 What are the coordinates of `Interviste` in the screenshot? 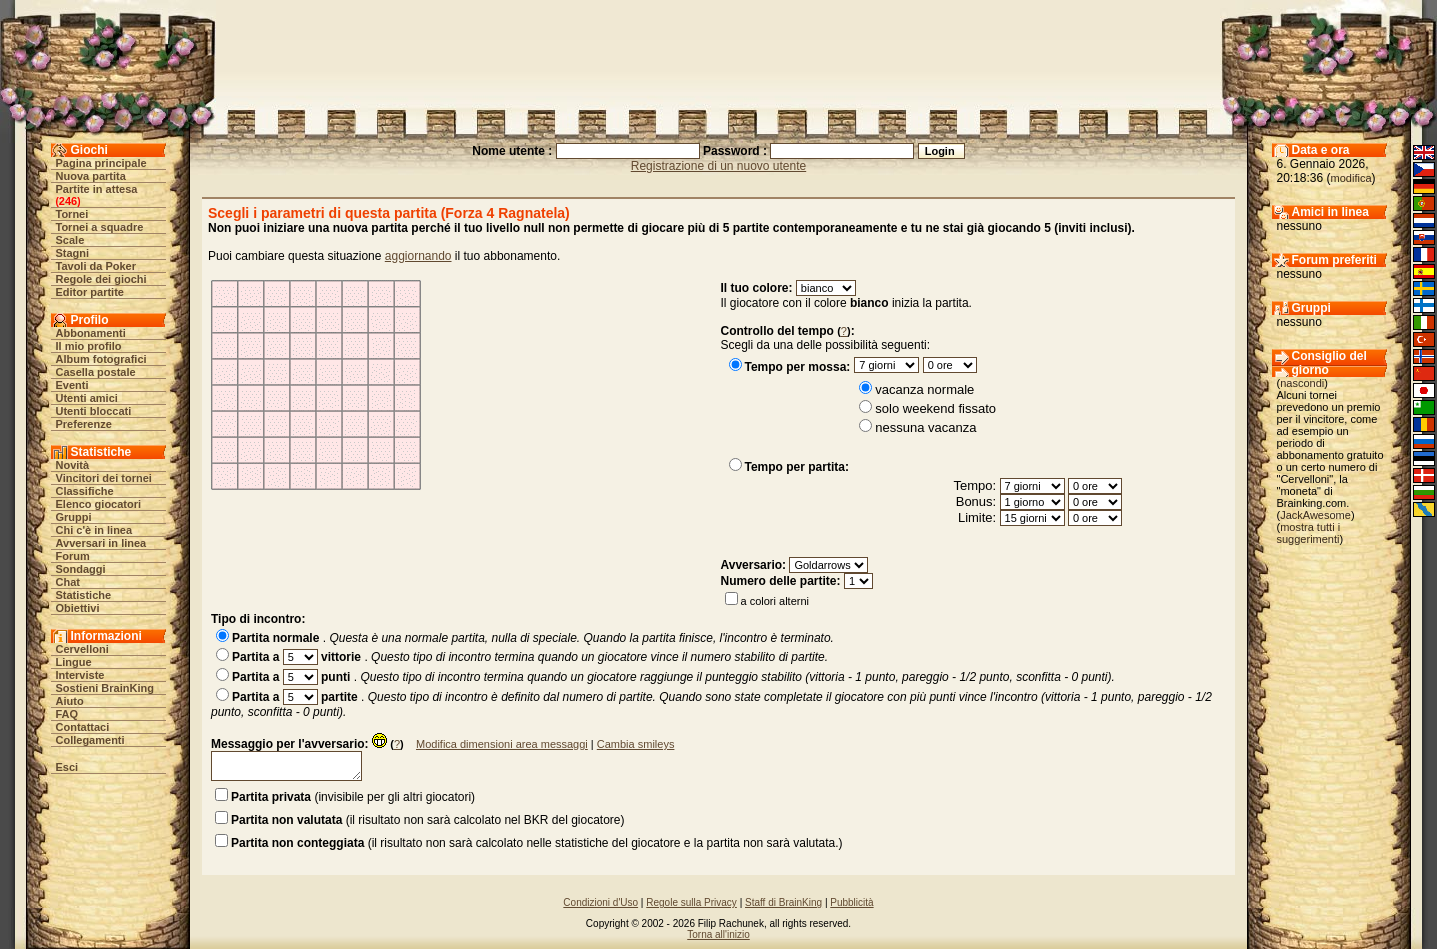 It's located at (80, 675).